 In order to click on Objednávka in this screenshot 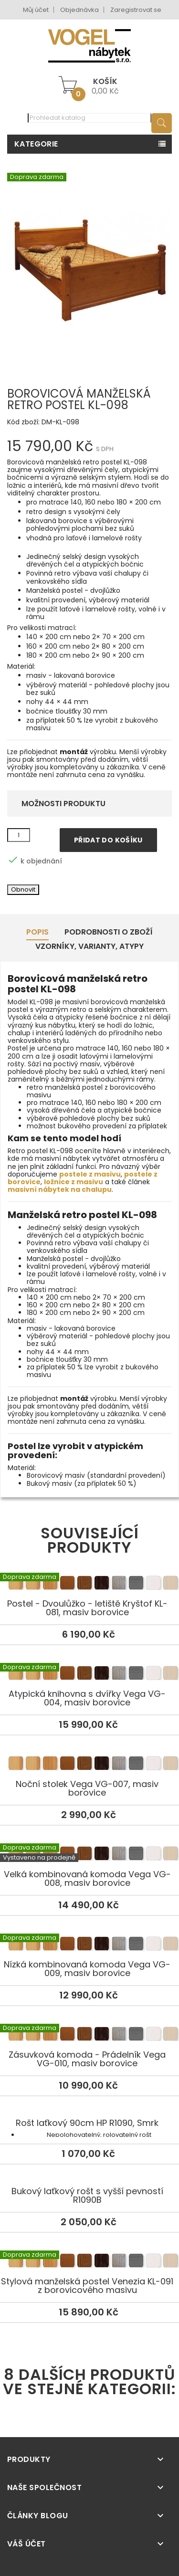, I will do `click(79, 10)`.